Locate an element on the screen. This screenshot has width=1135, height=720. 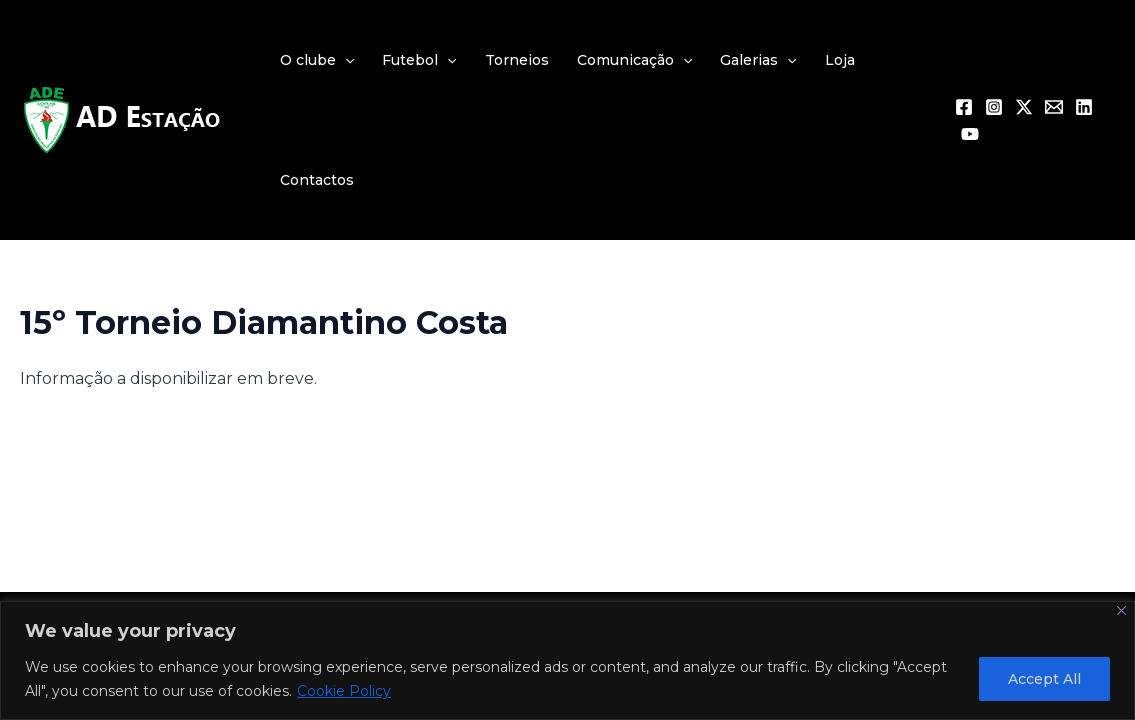
Cookie Policy is located at coordinates (344, 691).